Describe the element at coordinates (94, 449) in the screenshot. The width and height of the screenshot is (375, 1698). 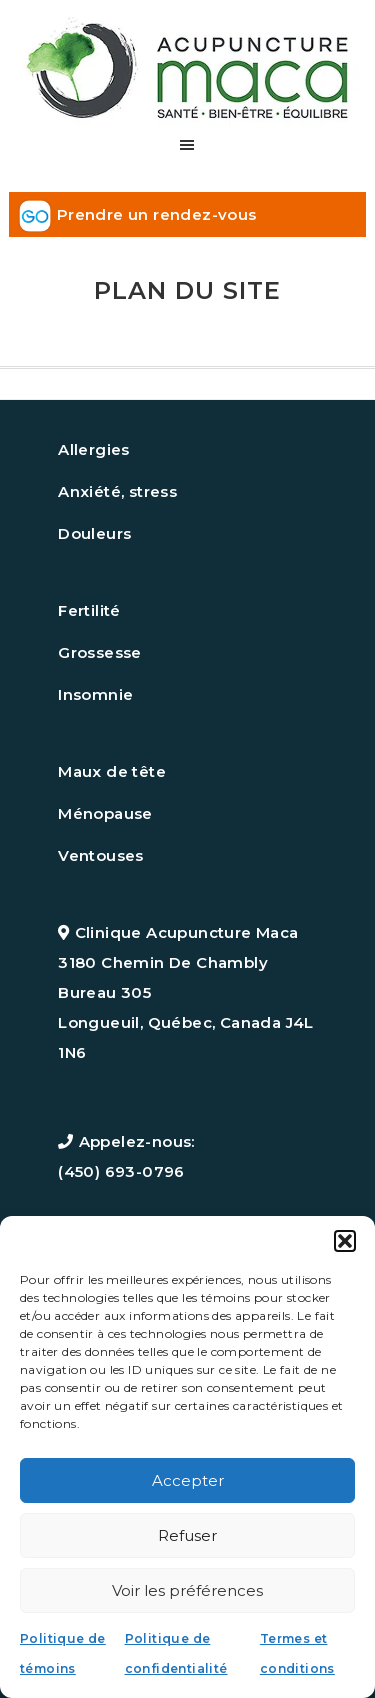
I see `Allergies` at that location.